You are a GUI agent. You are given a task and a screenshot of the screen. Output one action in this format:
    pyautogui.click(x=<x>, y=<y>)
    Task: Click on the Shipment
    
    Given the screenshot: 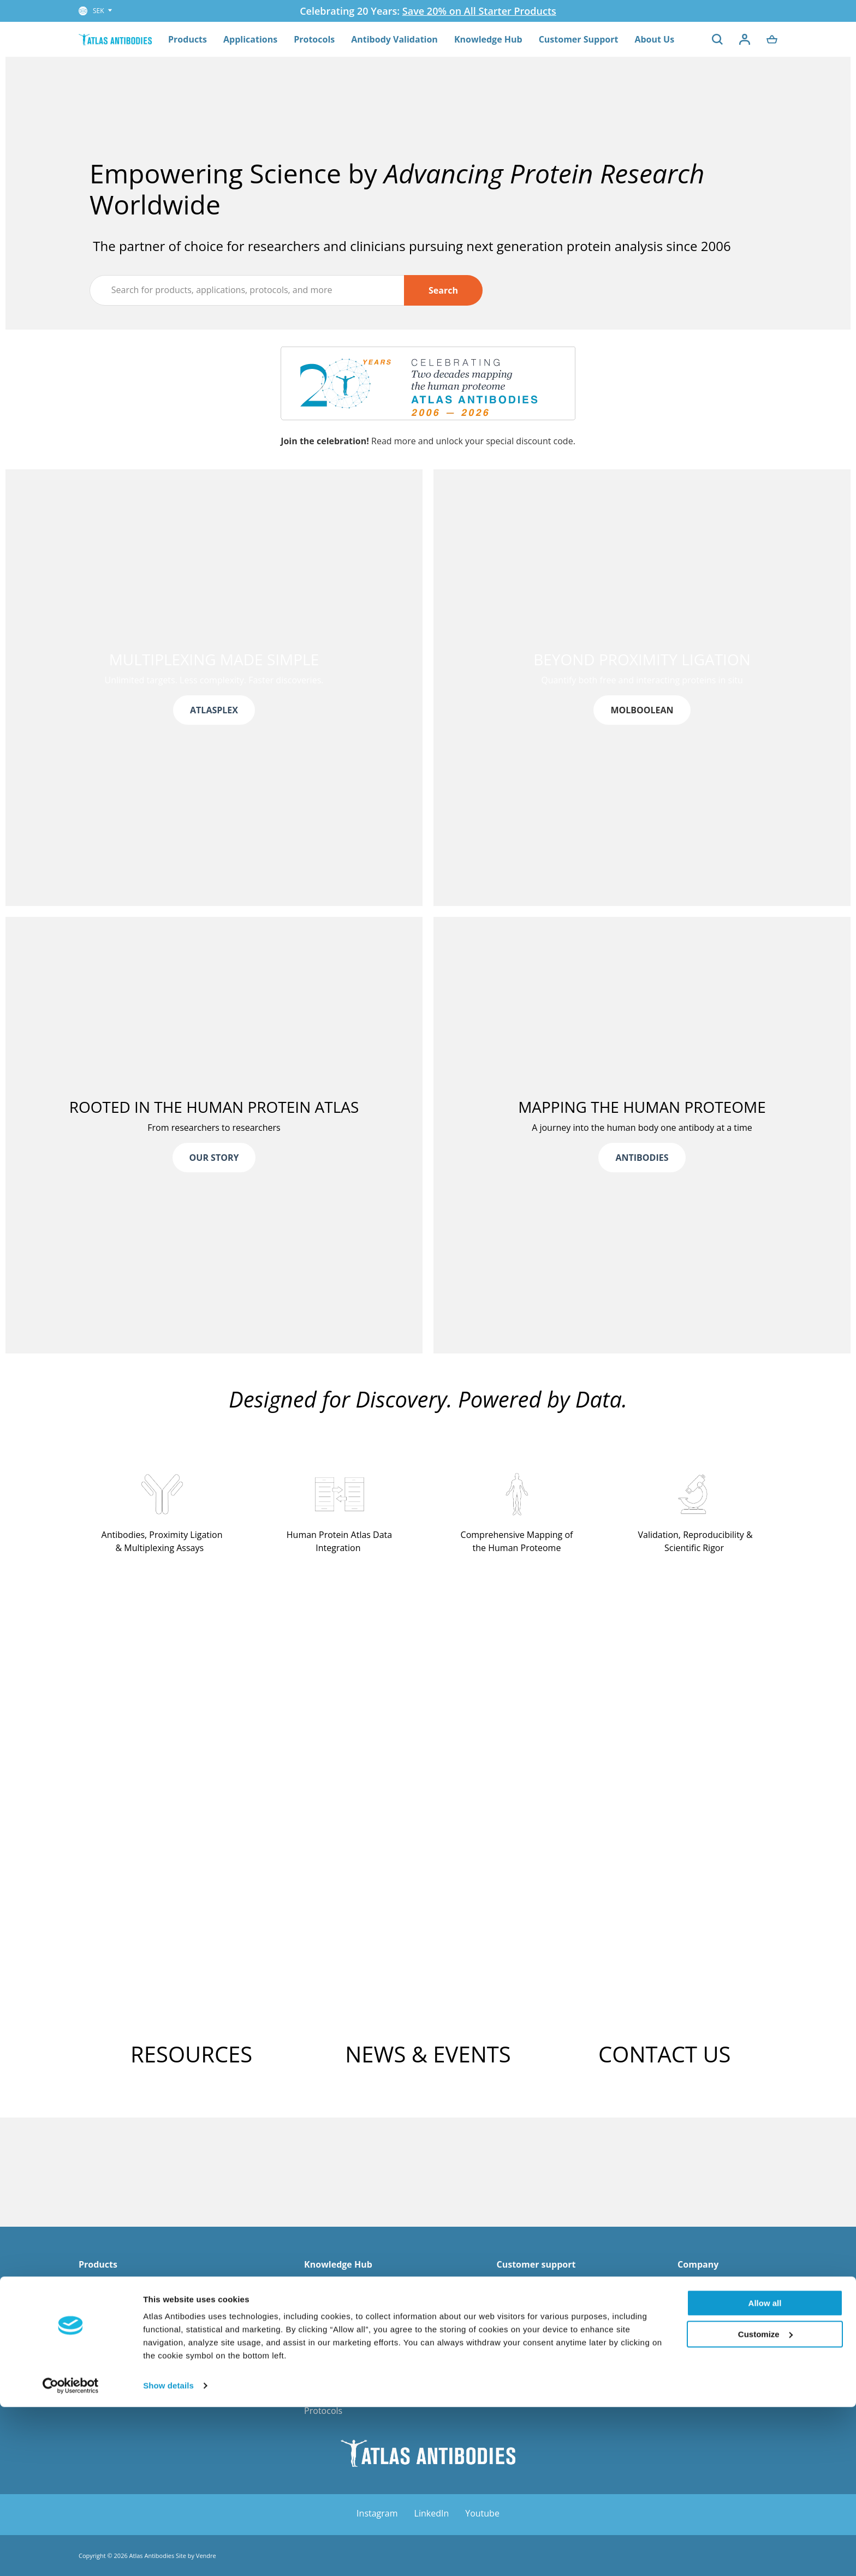 What is the action you would take?
    pyautogui.click(x=516, y=2354)
    